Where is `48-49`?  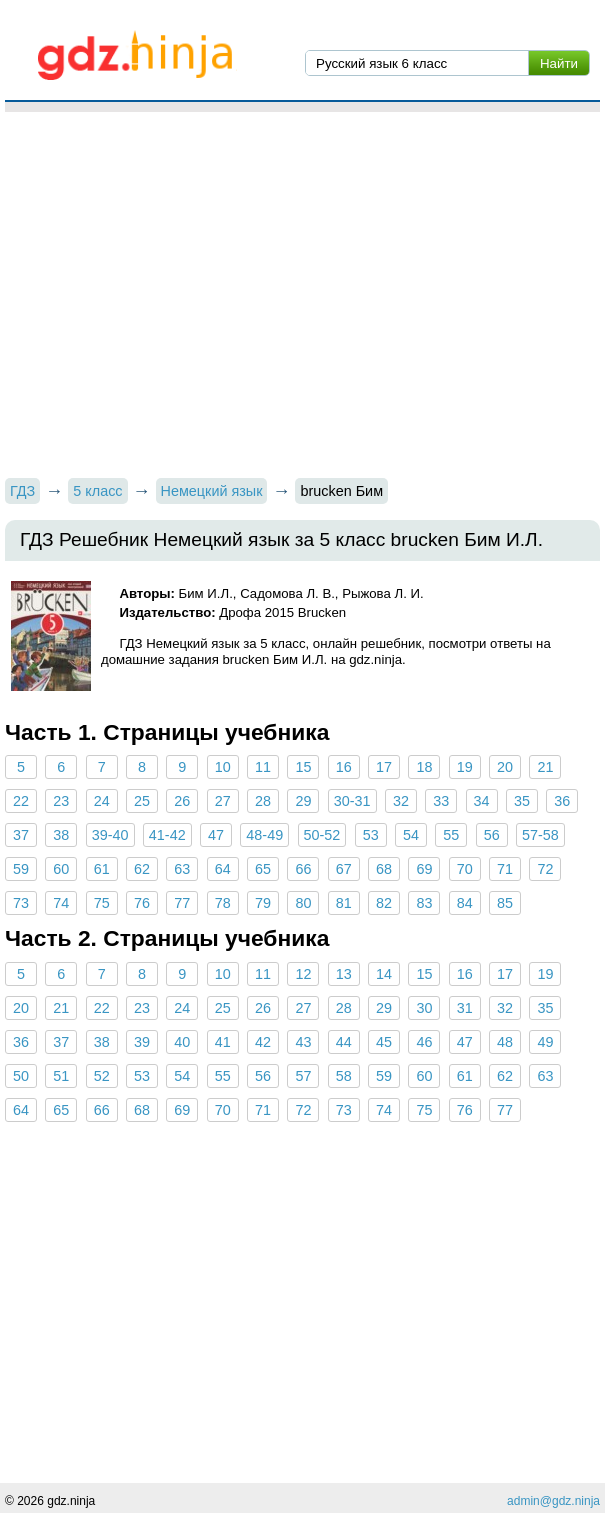
48-49 is located at coordinates (264, 835).